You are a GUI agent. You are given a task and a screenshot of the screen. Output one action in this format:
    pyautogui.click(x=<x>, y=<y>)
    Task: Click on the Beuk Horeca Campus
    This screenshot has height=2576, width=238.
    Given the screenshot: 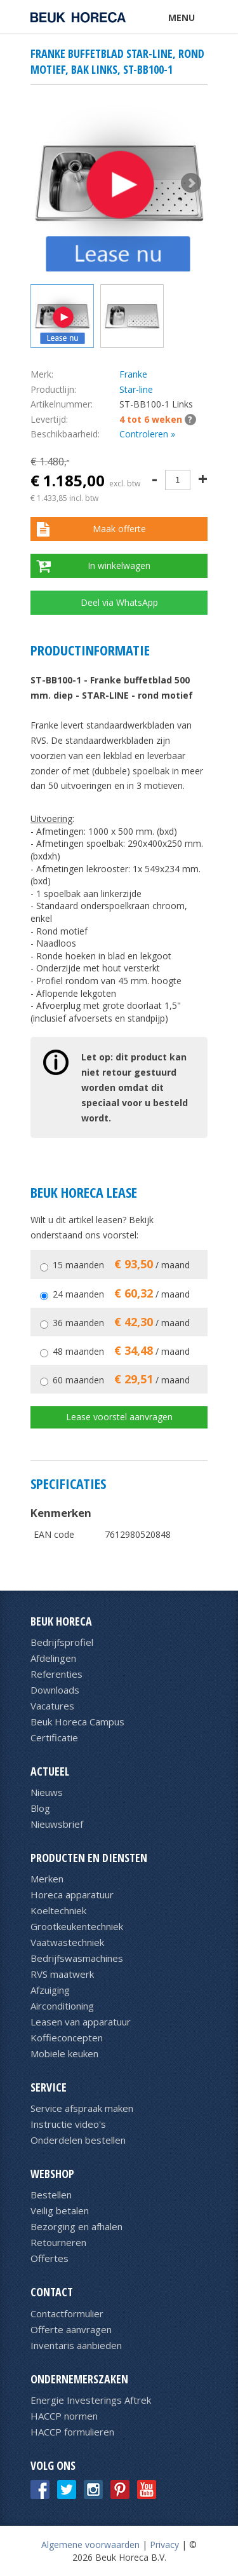 What is the action you would take?
    pyautogui.click(x=77, y=1721)
    